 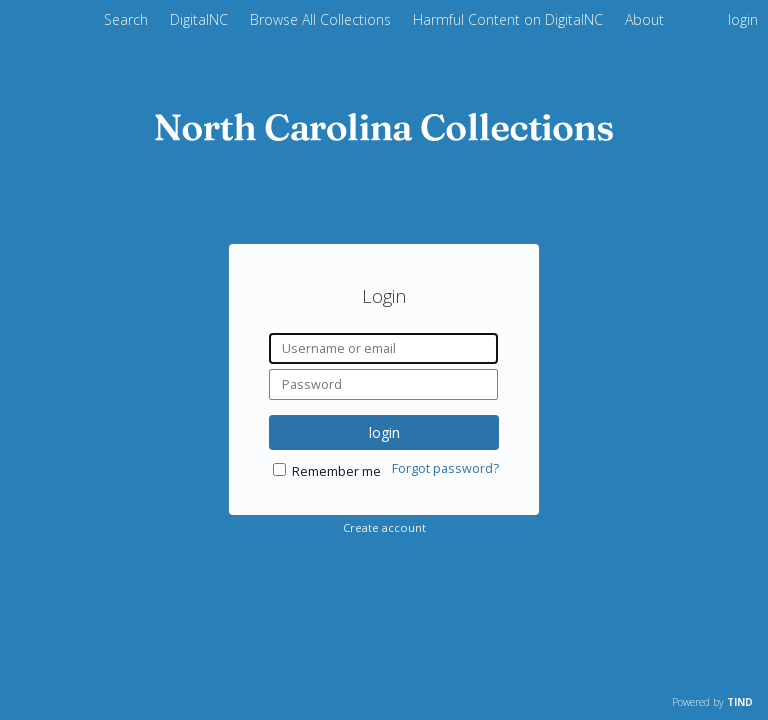 What do you see at coordinates (384, 135) in the screenshot?
I see `[Homepage link - DigitalNC]` at bounding box center [384, 135].